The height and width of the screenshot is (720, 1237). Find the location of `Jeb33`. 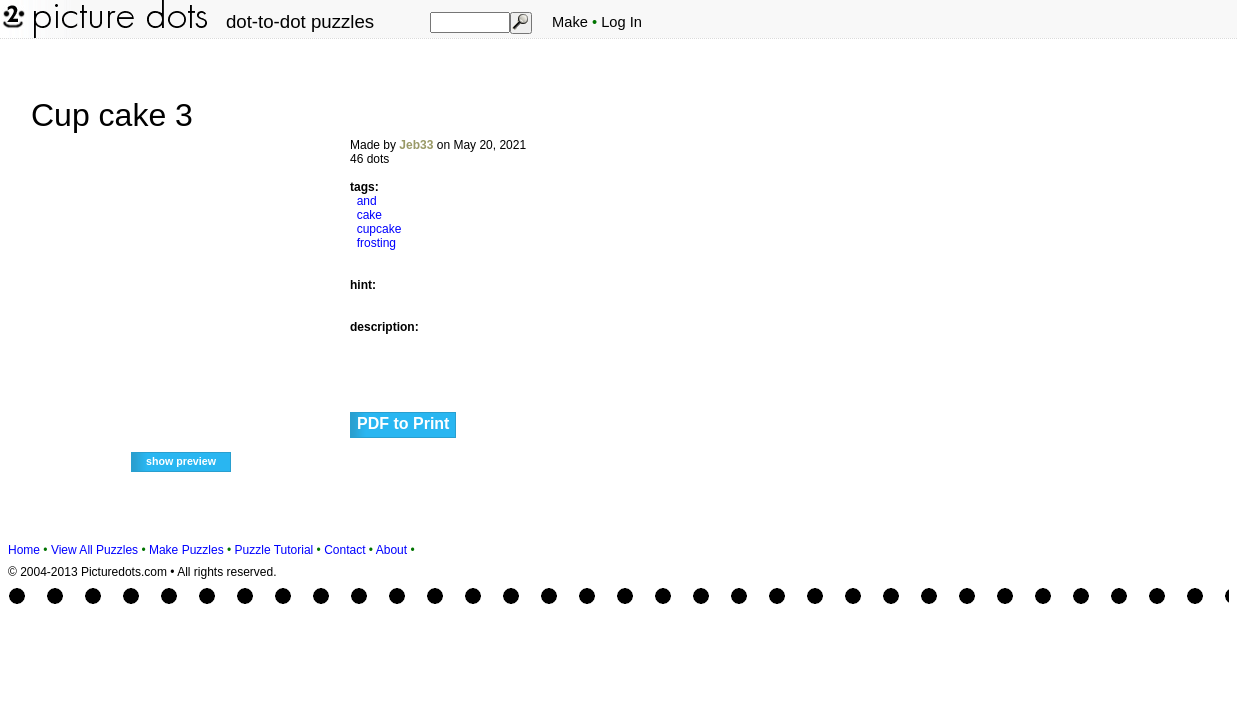

Jeb33 is located at coordinates (416, 145).